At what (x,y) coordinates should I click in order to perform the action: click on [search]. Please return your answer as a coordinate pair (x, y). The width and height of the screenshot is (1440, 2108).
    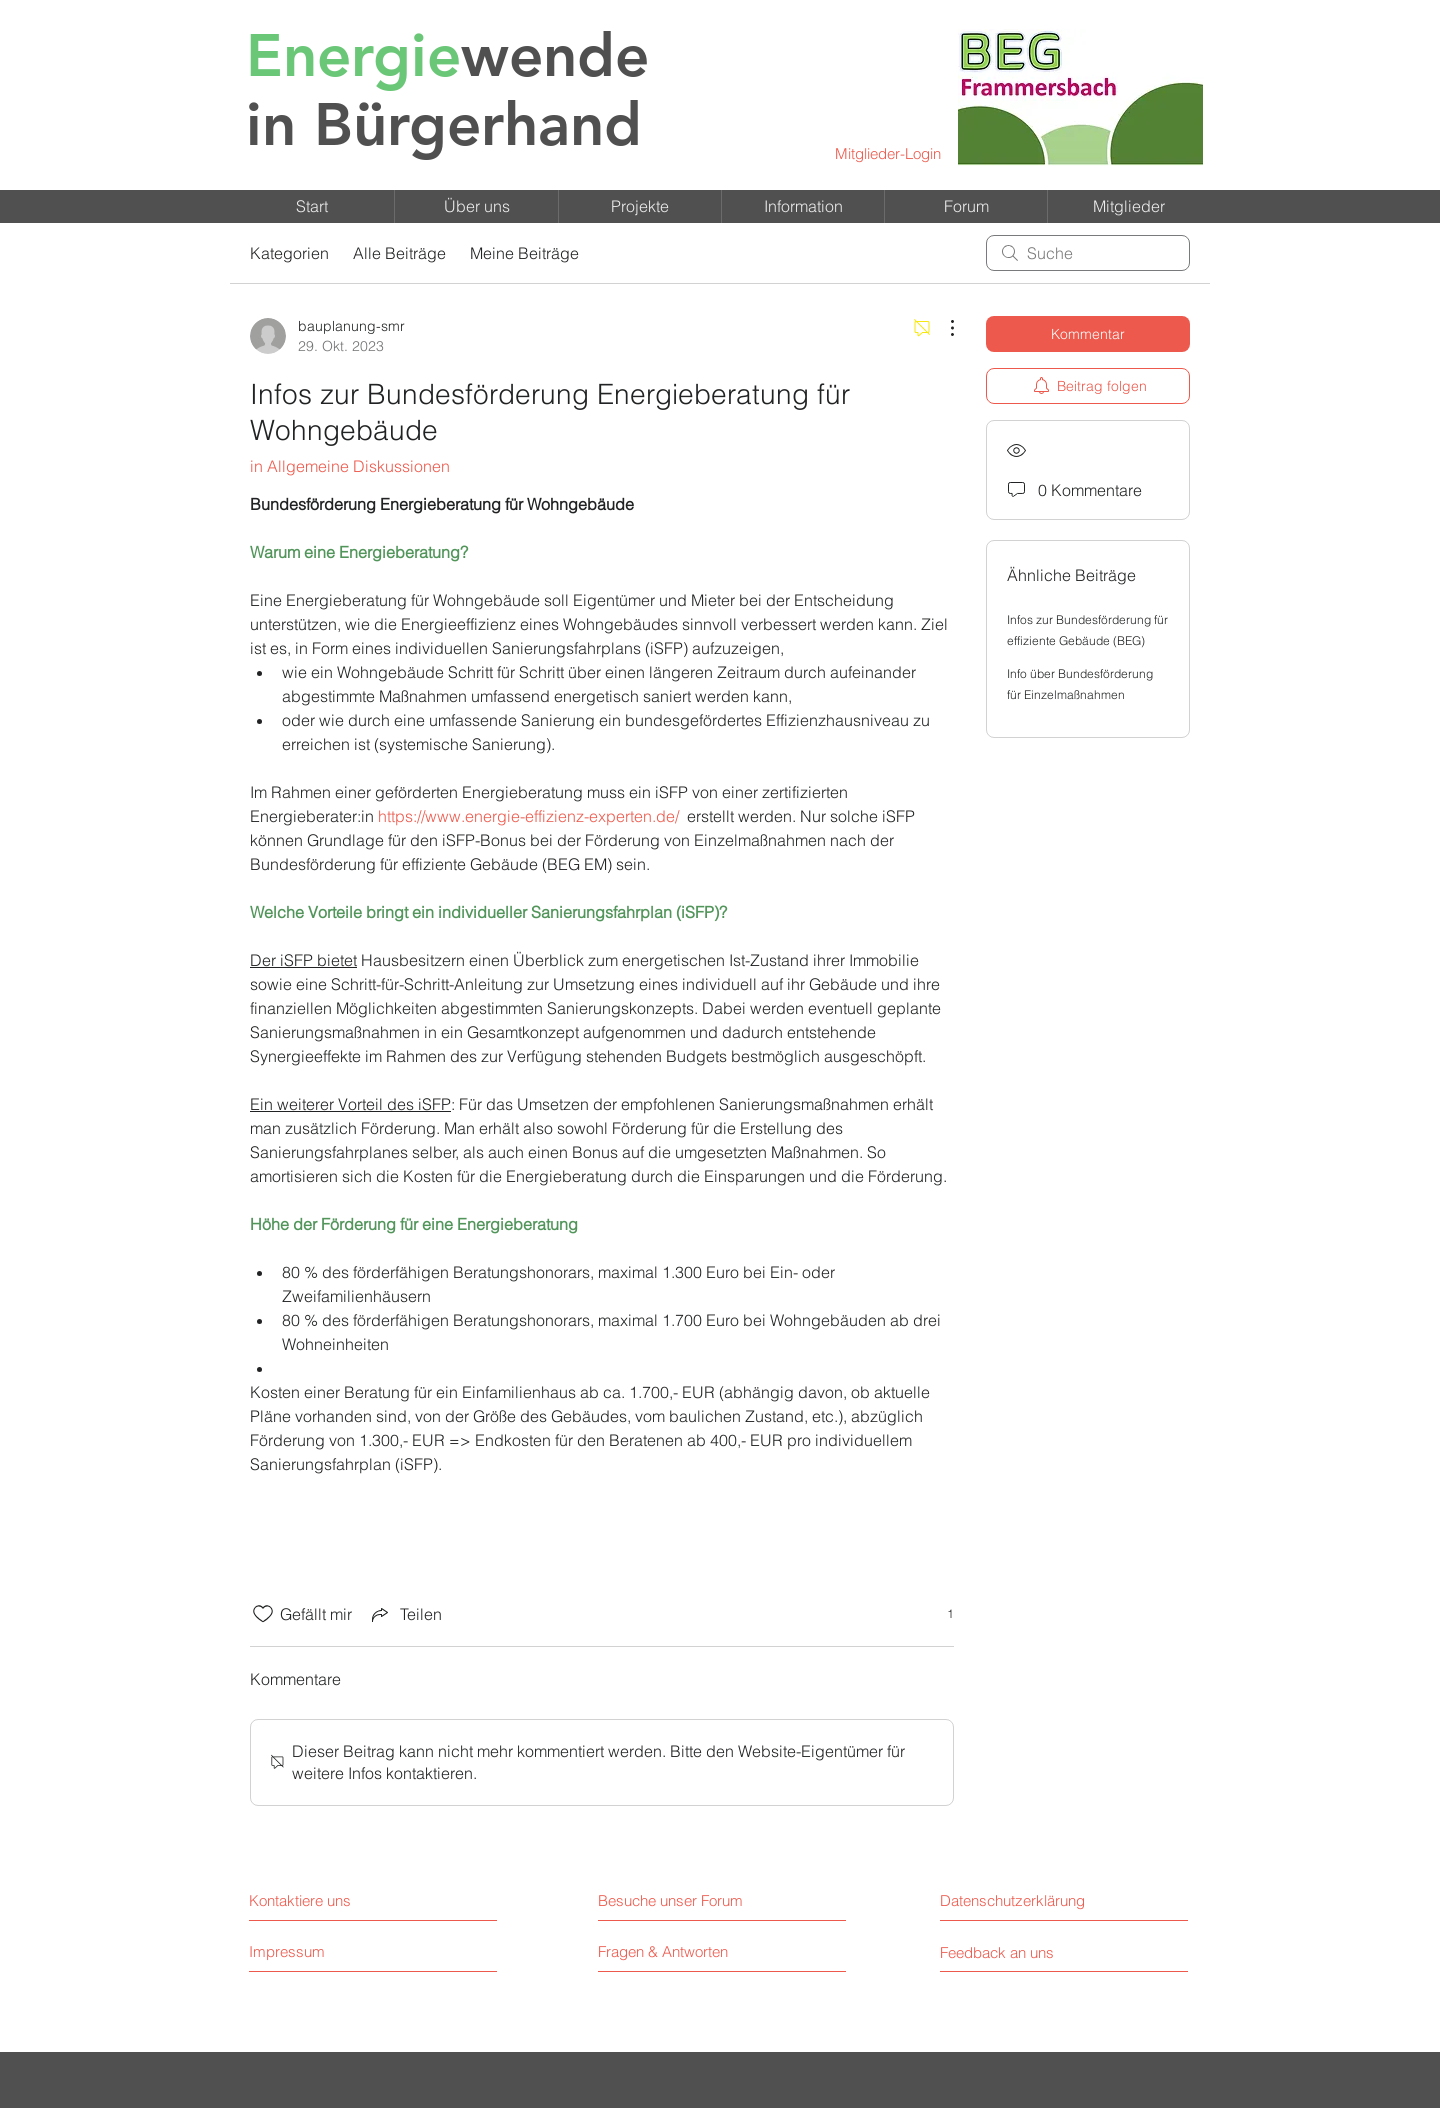
    Looking at the image, I should click on (1088, 253).